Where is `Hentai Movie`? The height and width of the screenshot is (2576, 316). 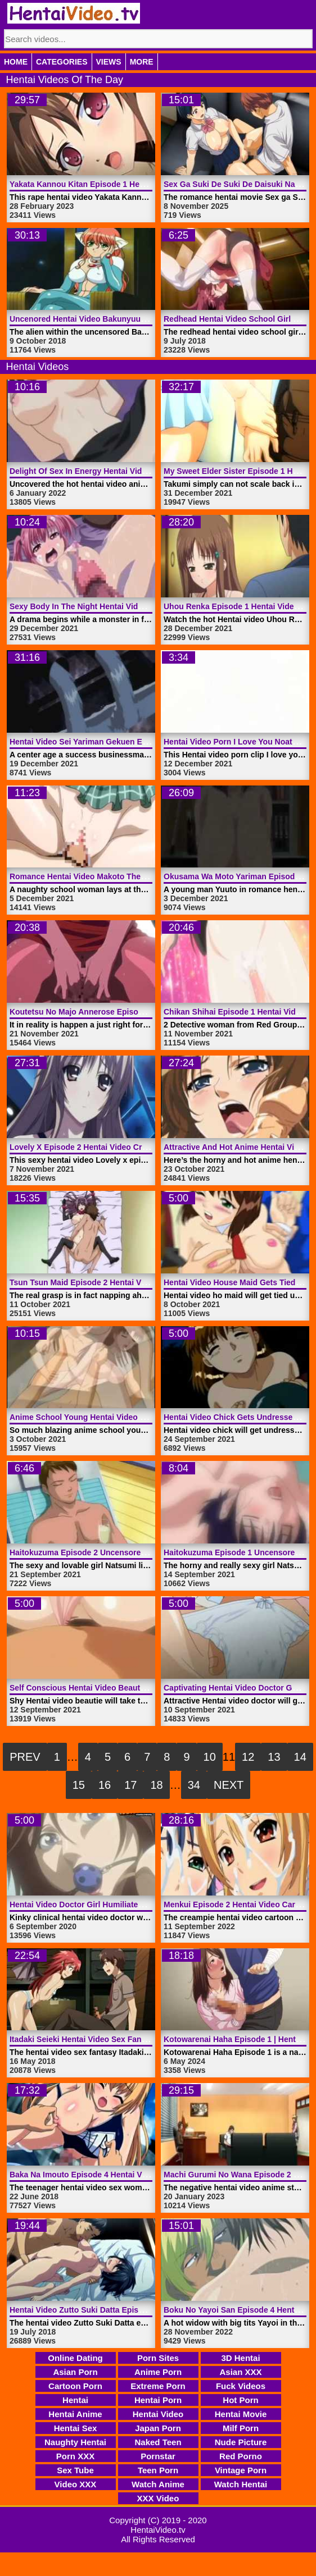 Hentai Movie is located at coordinates (241, 2414).